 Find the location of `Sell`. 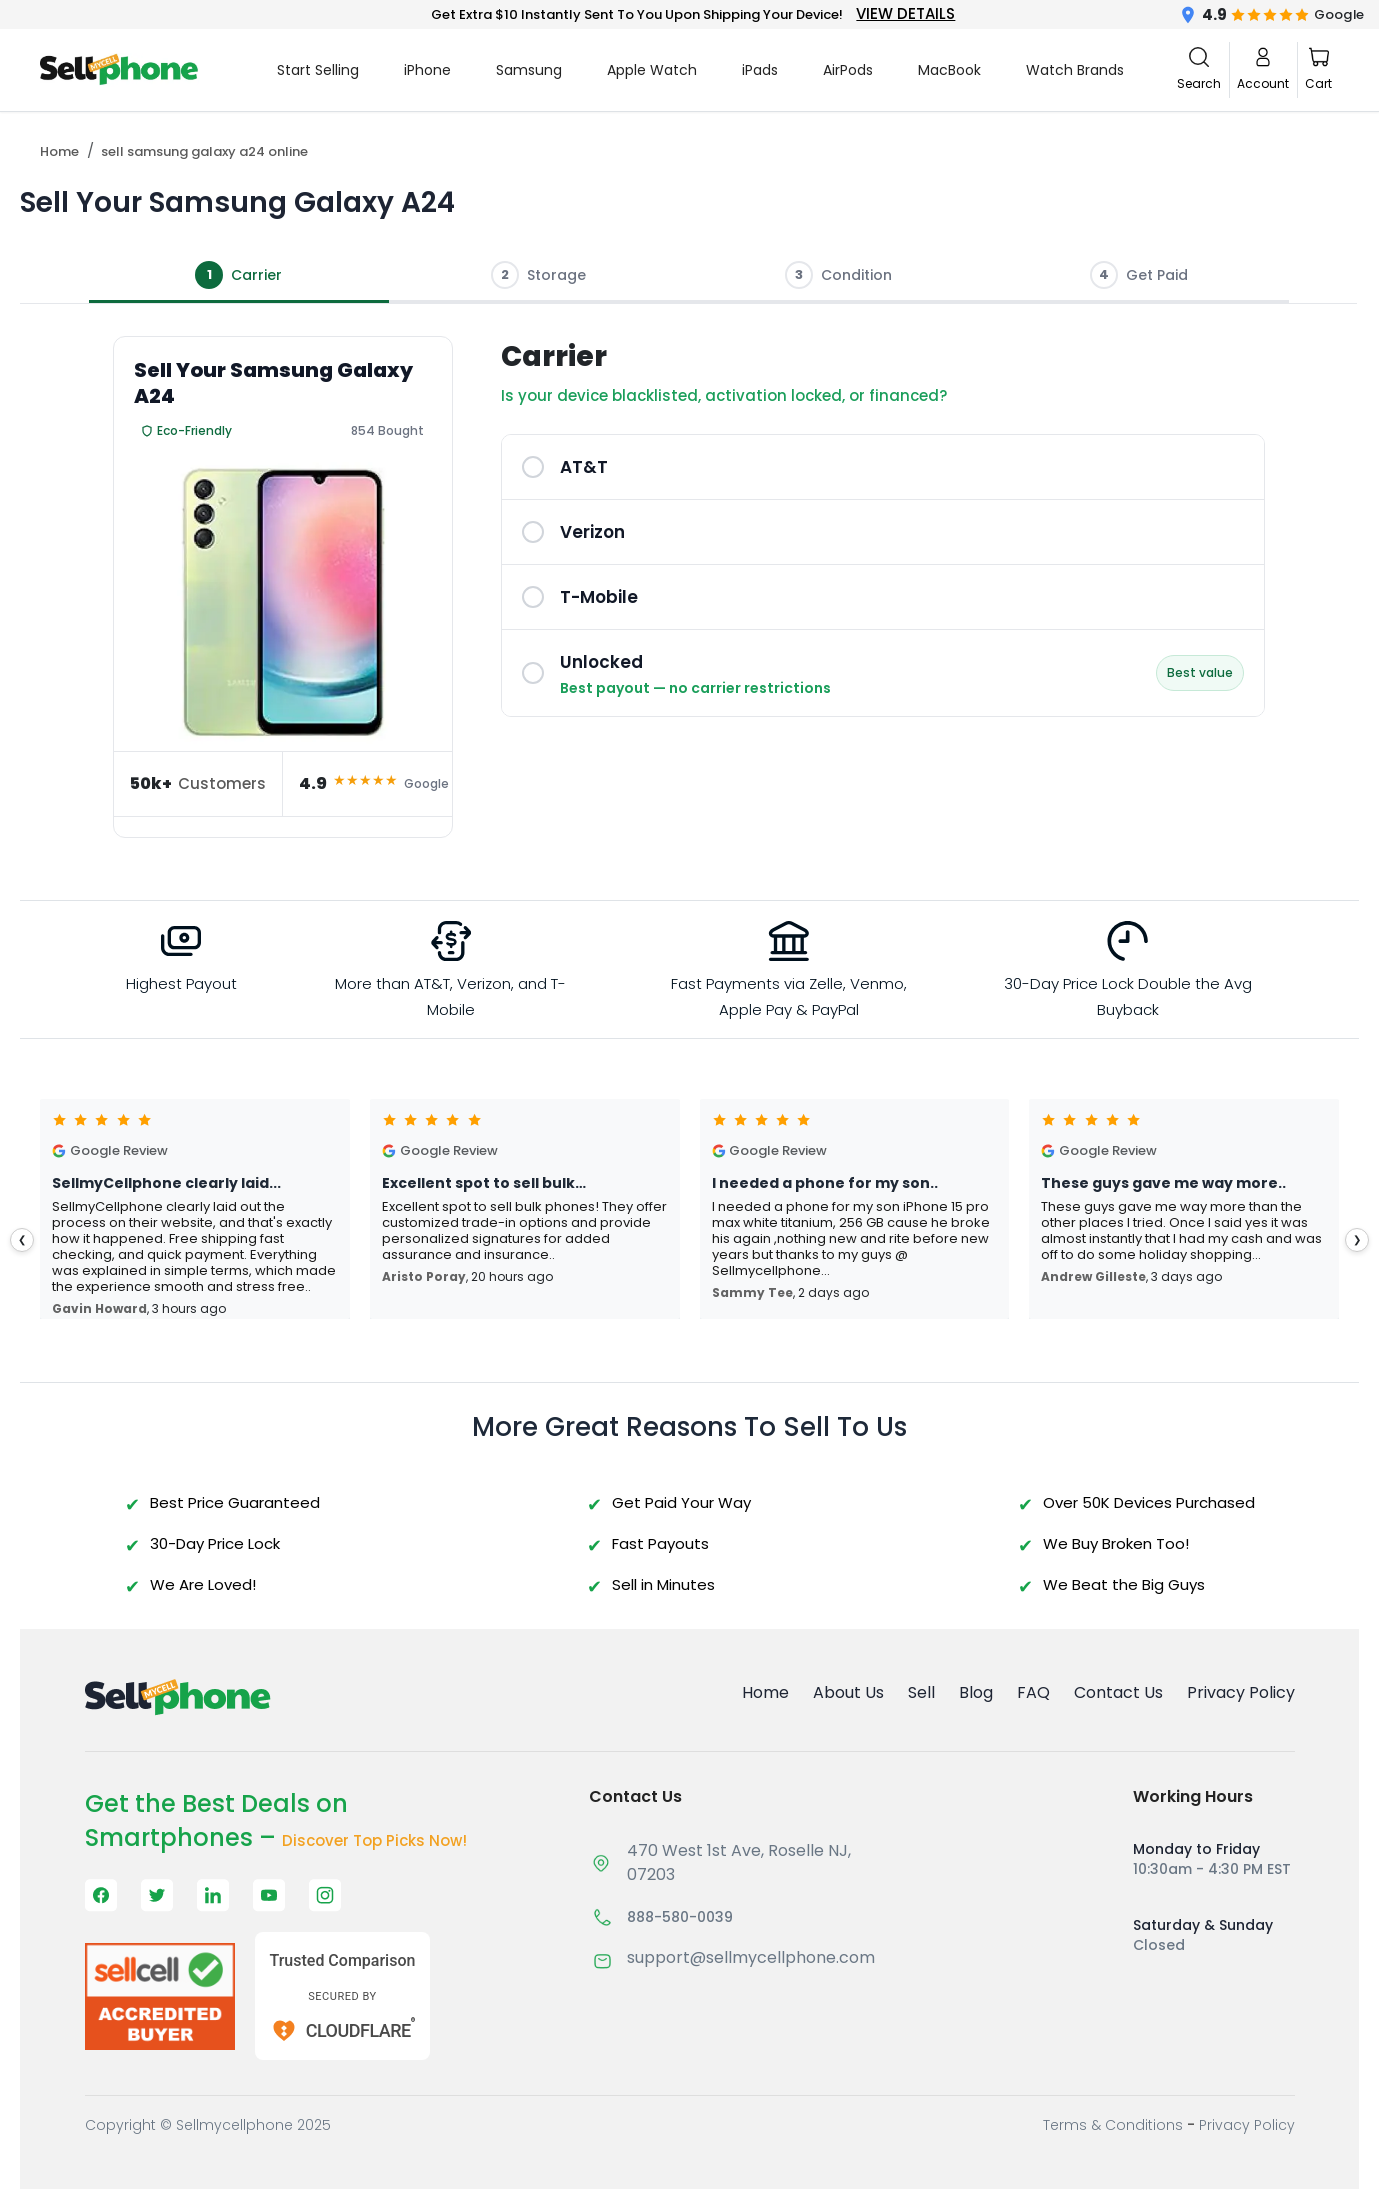

Sell is located at coordinates (921, 1692).